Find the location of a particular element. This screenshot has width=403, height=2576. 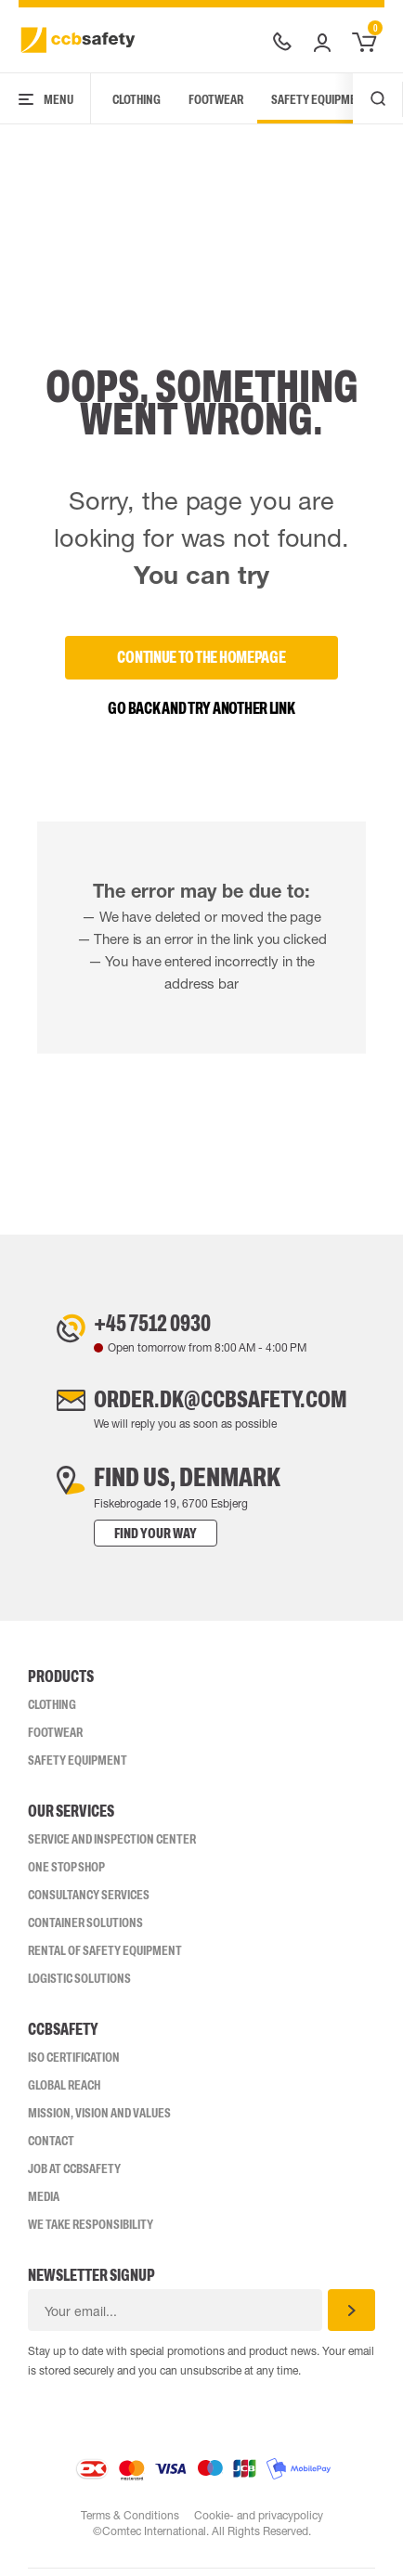

Consultancy Services is located at coordinates (89, 1902).